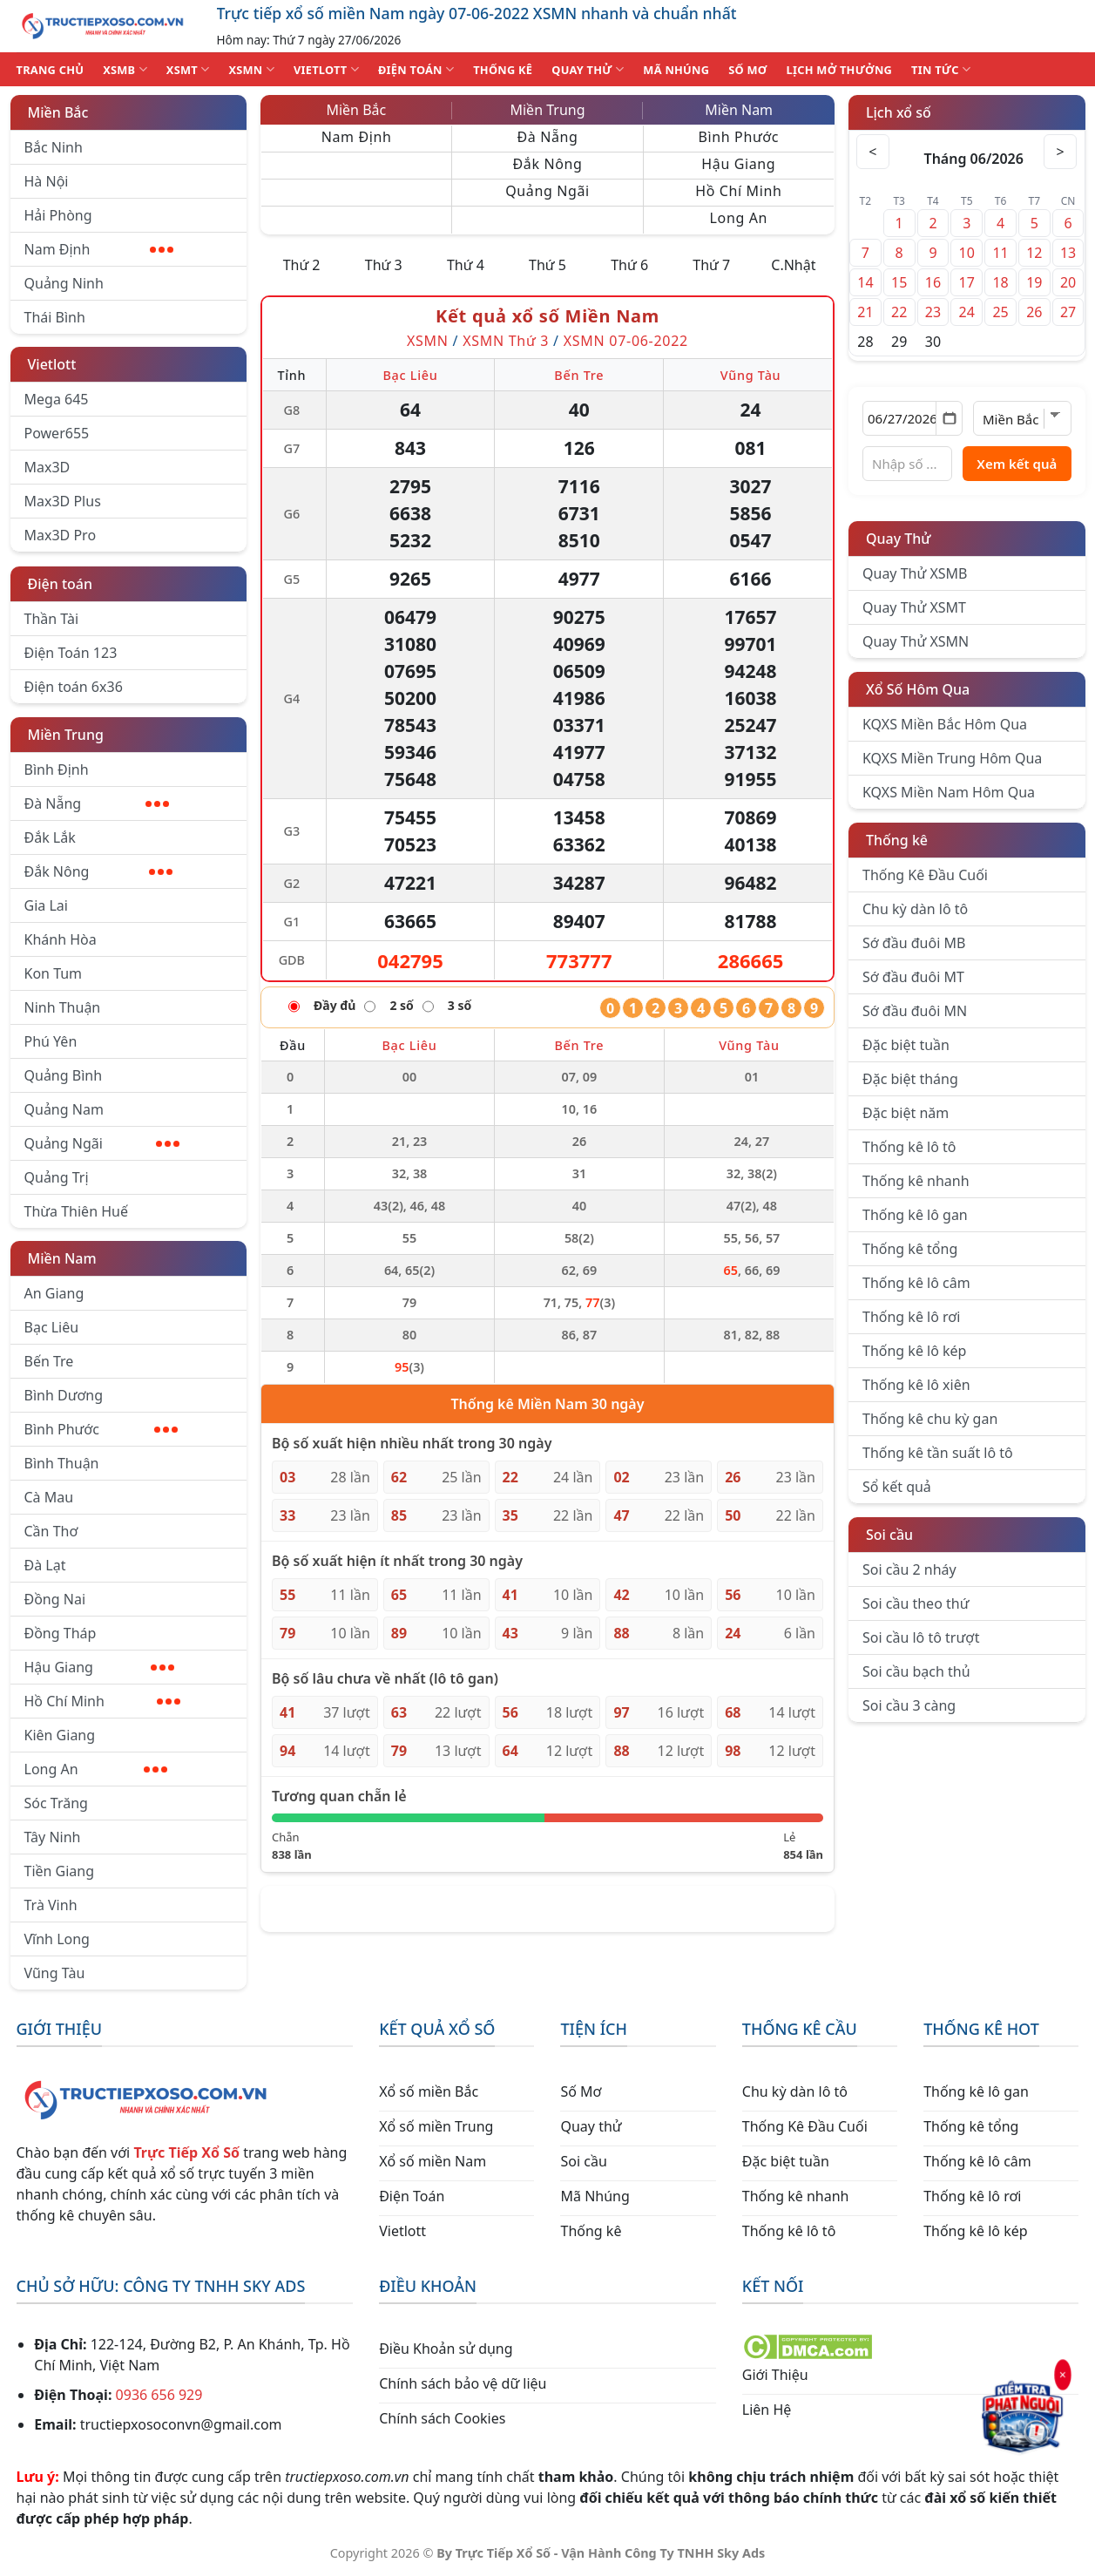  Describe the element at coordinates (98, 871) in the screenshot. I see `Đắk Nông` at that location.